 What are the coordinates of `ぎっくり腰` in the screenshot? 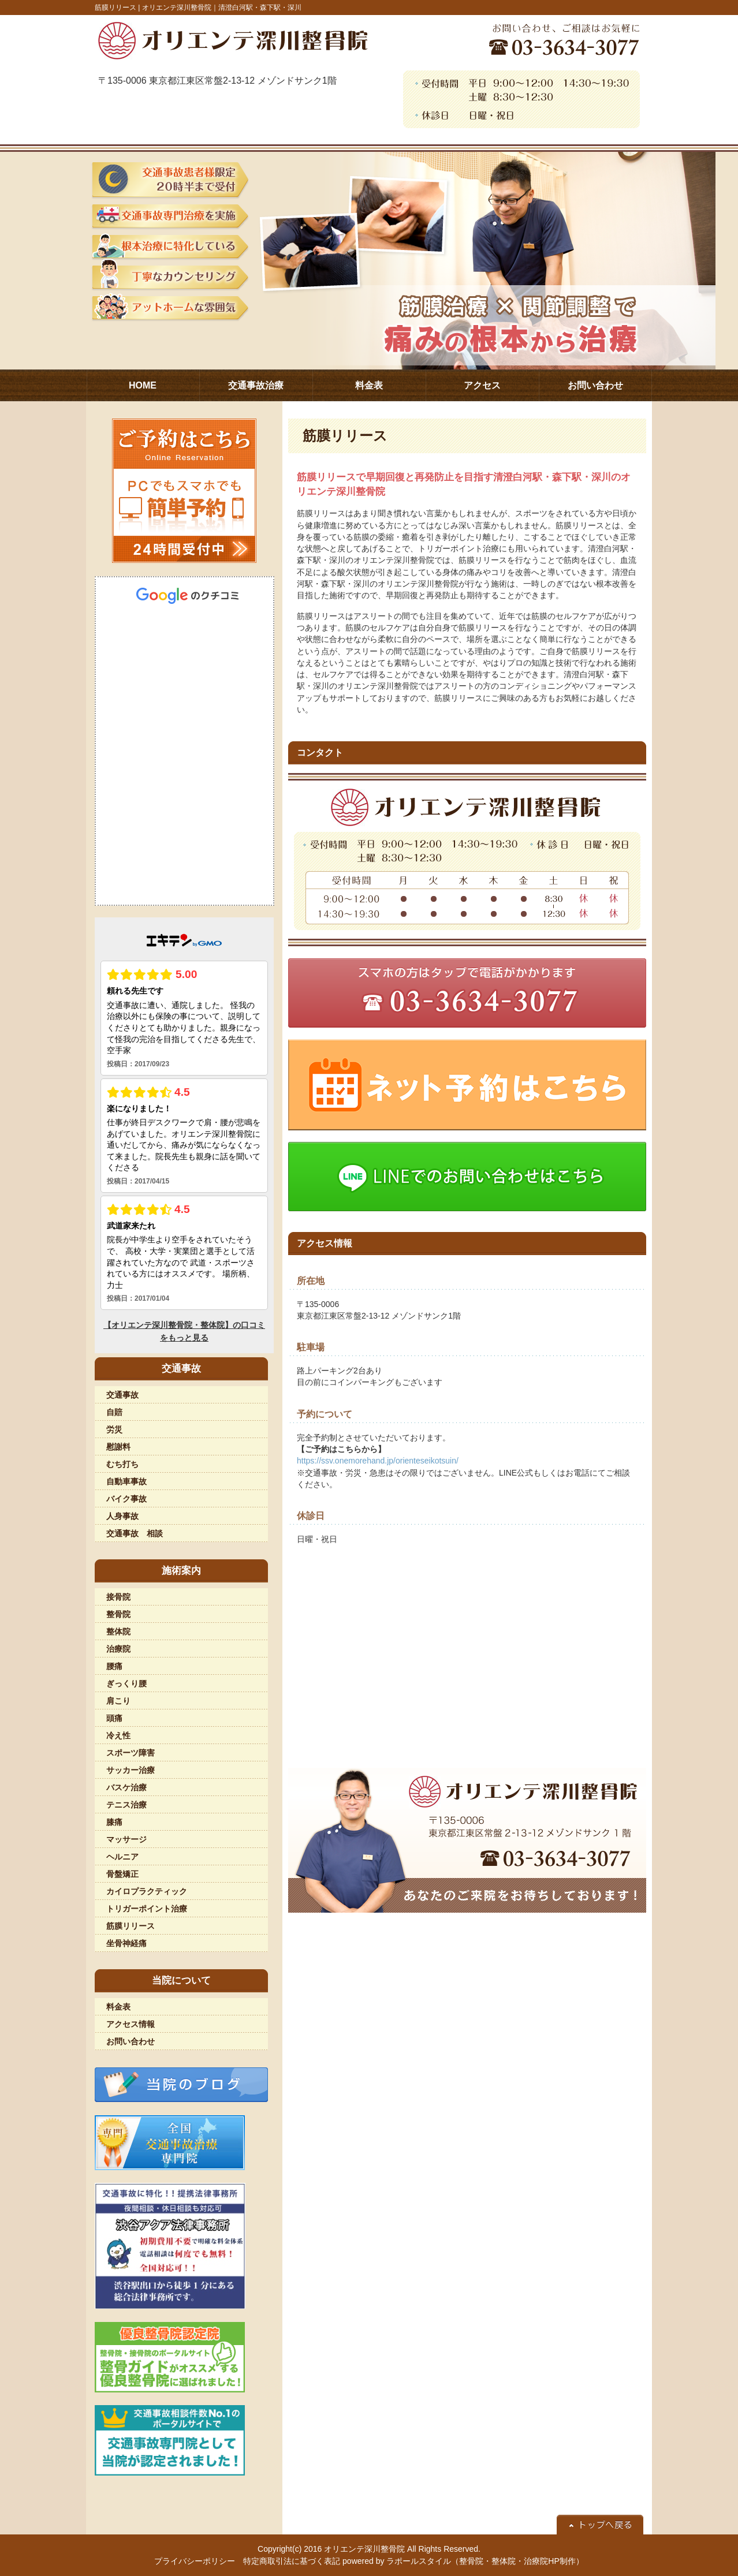 It's located at (126, 1683).